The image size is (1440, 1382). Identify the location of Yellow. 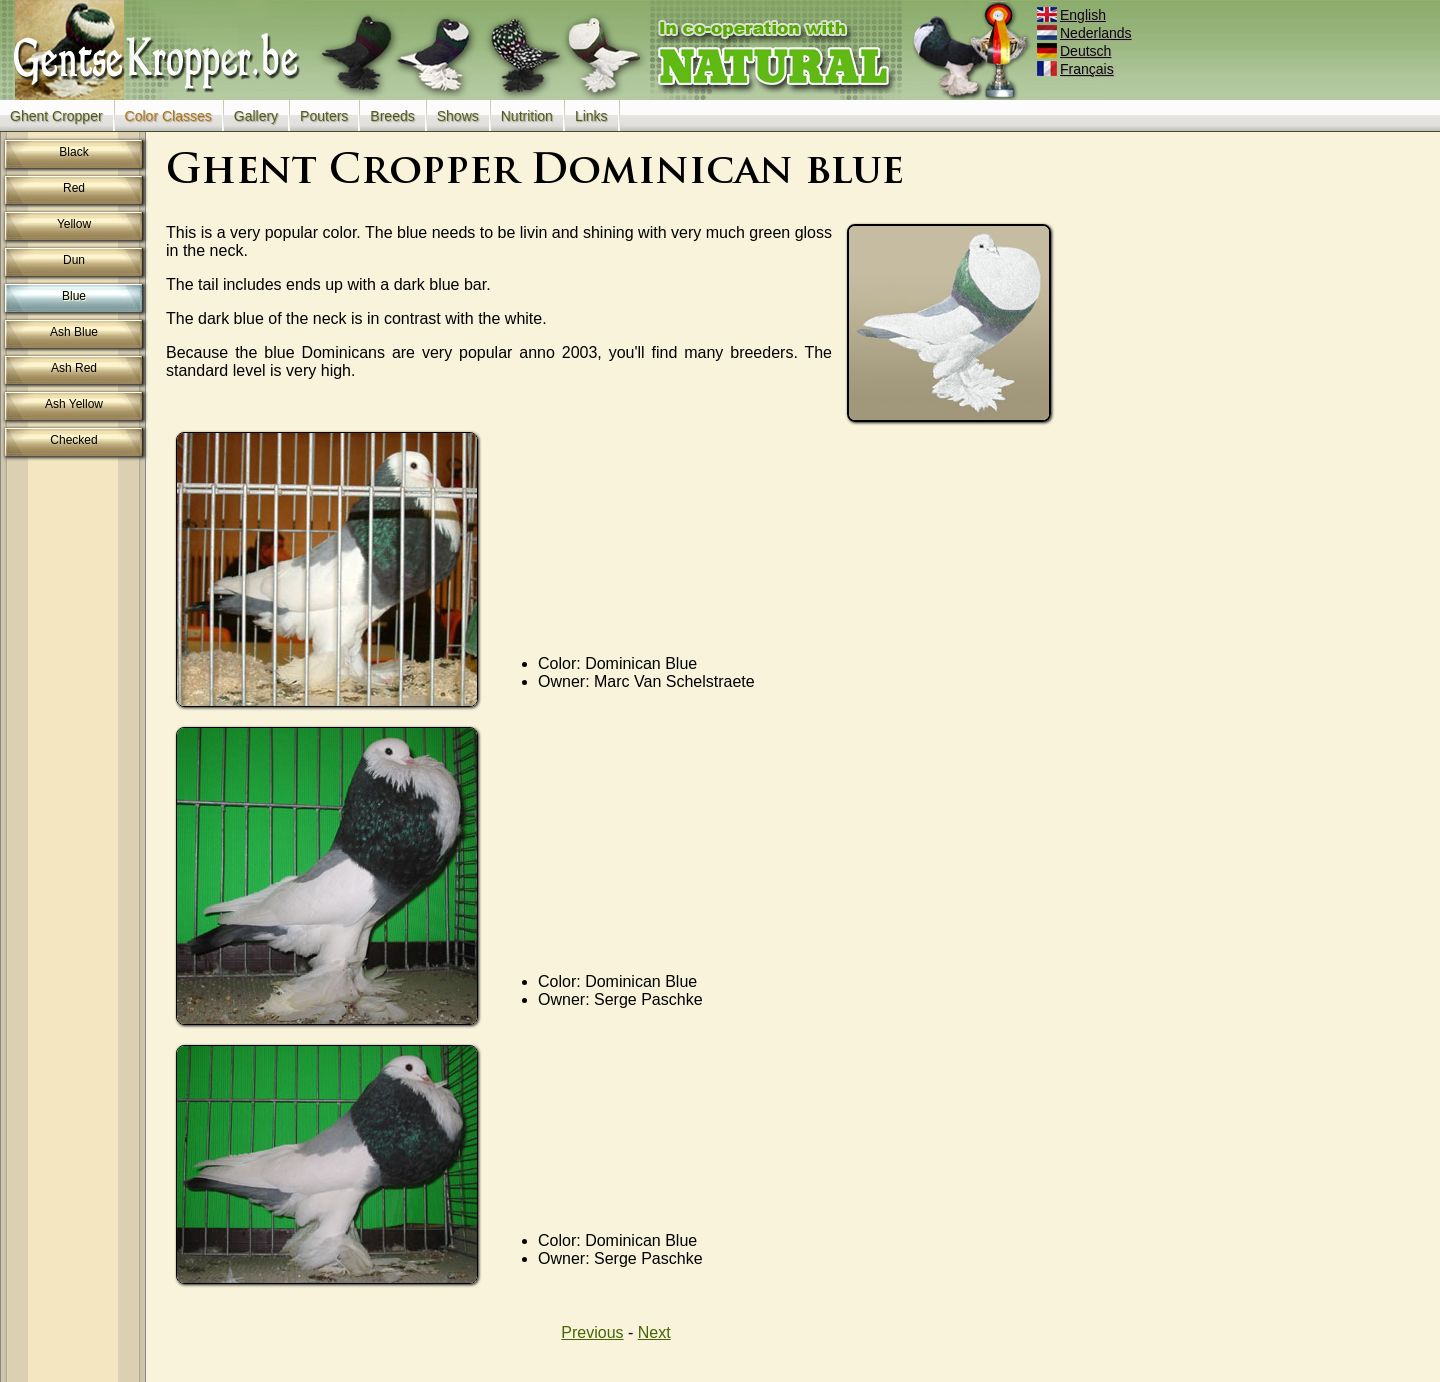
(74, 224).